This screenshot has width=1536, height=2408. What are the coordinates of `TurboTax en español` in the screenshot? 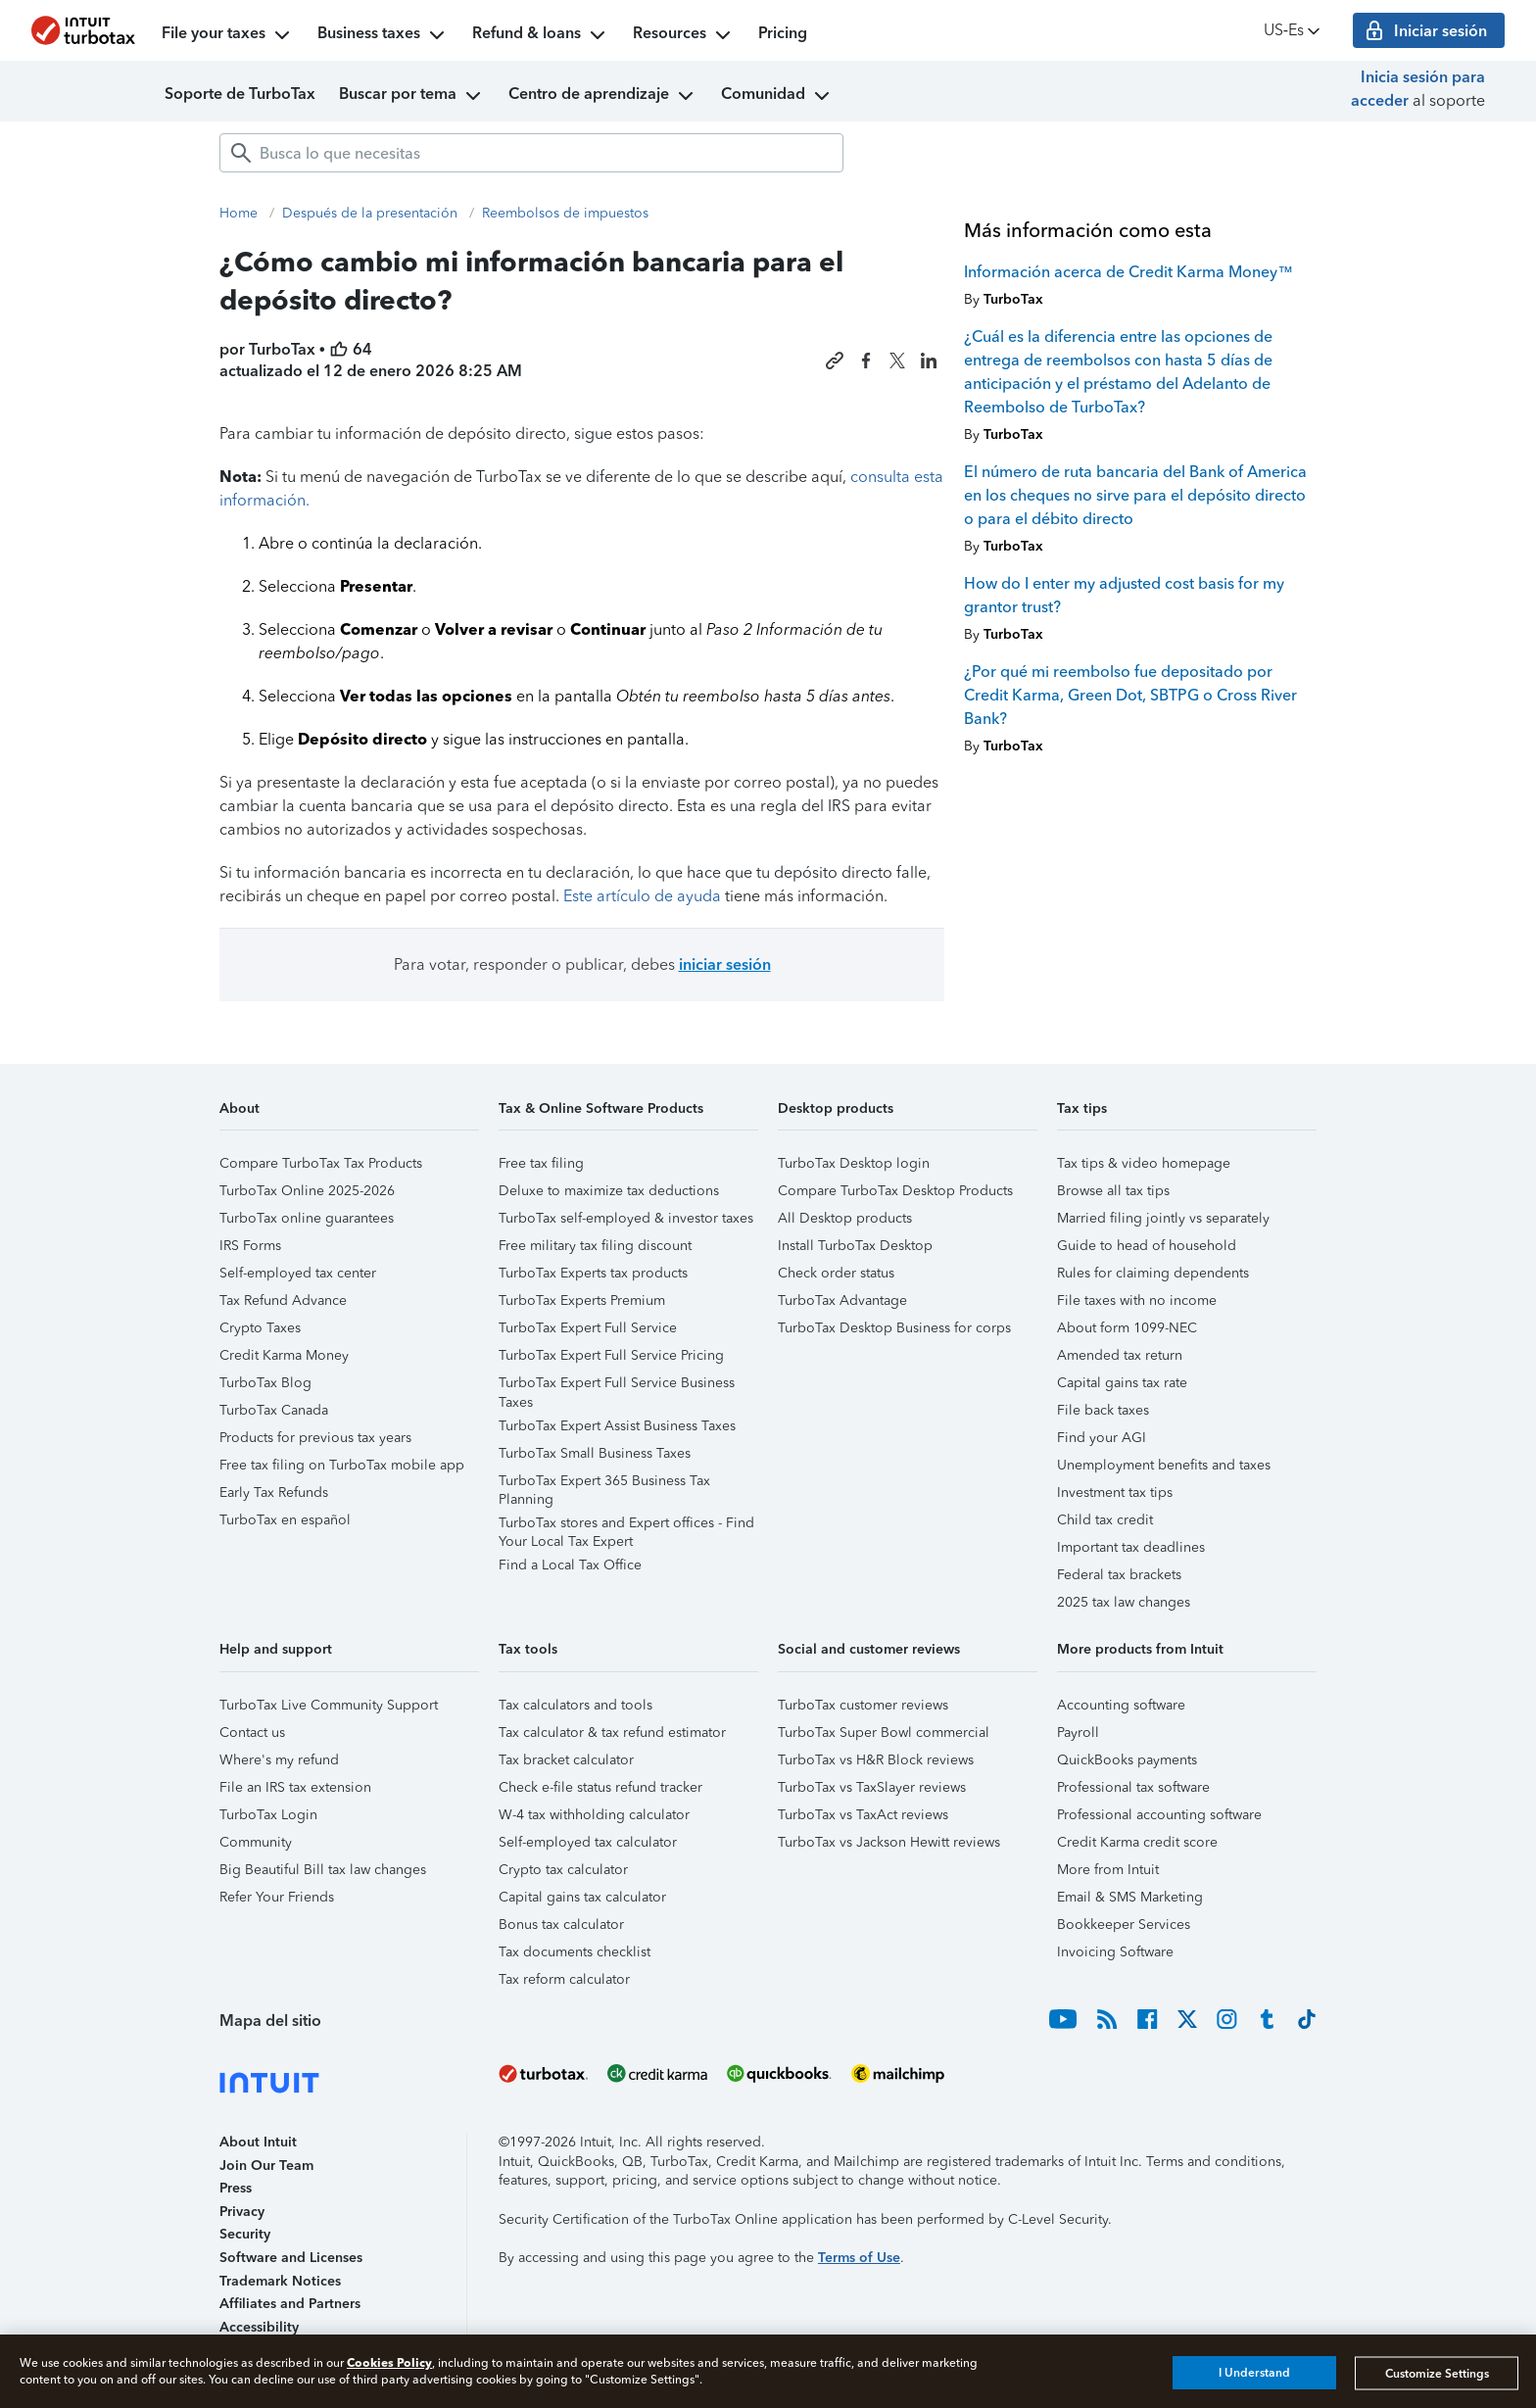 It's located at (285, 1520).